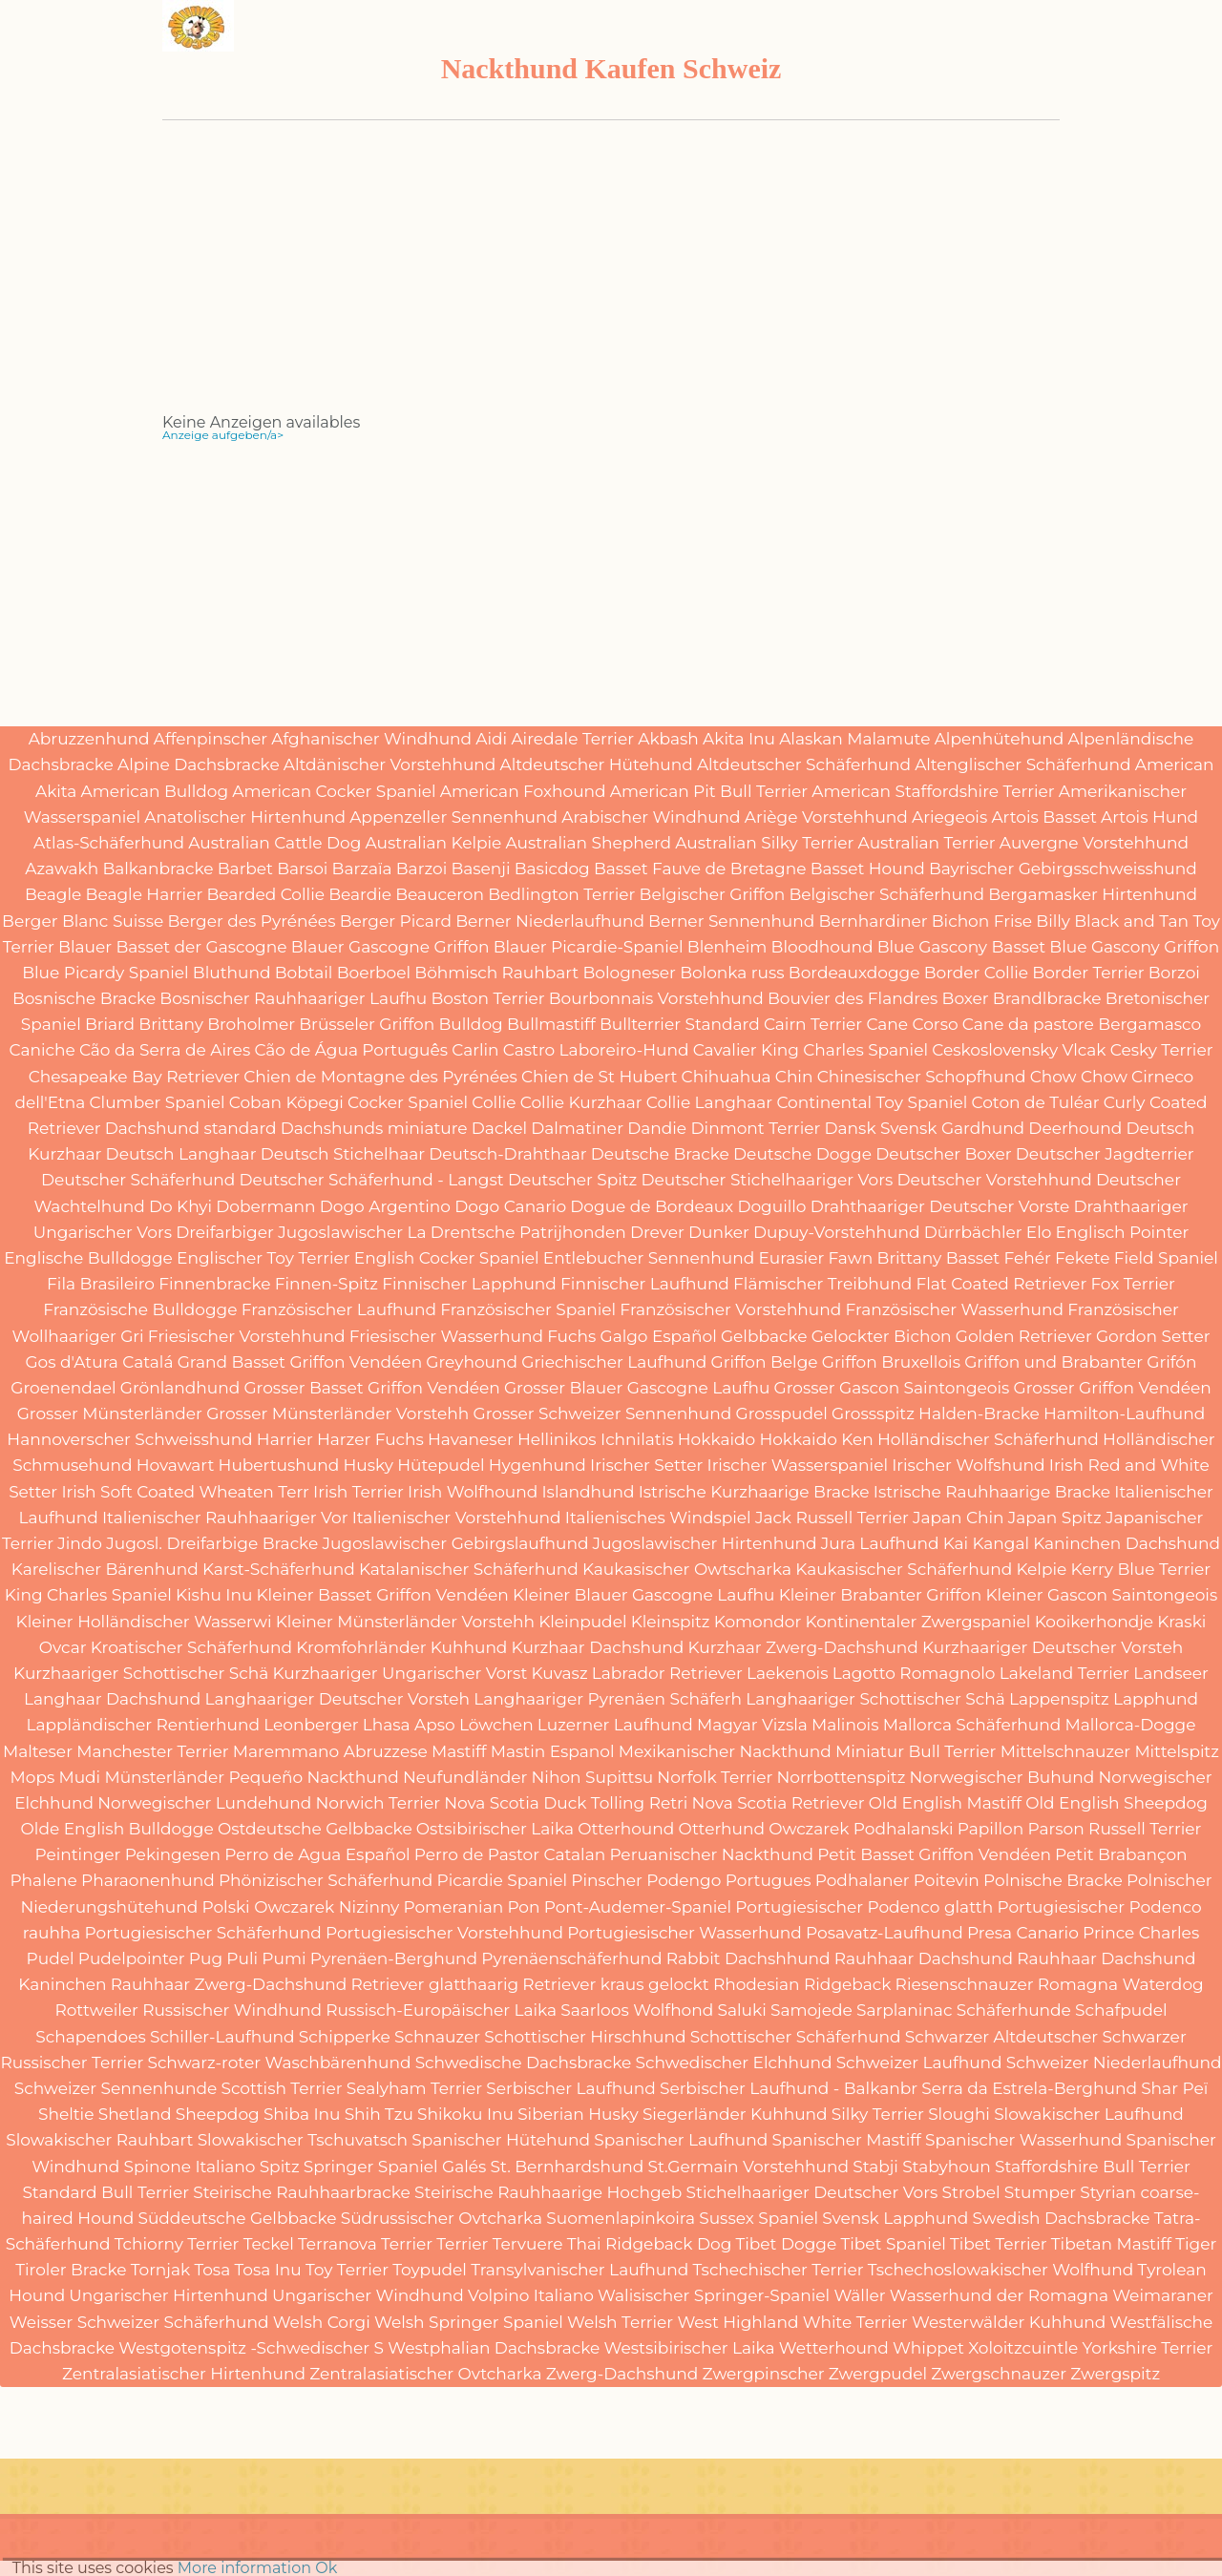 The width and height of the screenshot is (1222, 2576). What do you see at coordinates (959, 2114) in the screenshot?
I see `Sloughi` at bounding box center [959, 2114].